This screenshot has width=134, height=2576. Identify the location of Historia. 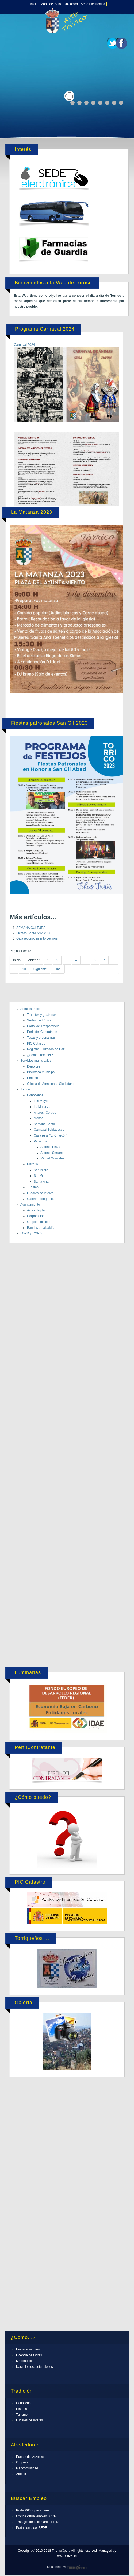
(32, 1164).